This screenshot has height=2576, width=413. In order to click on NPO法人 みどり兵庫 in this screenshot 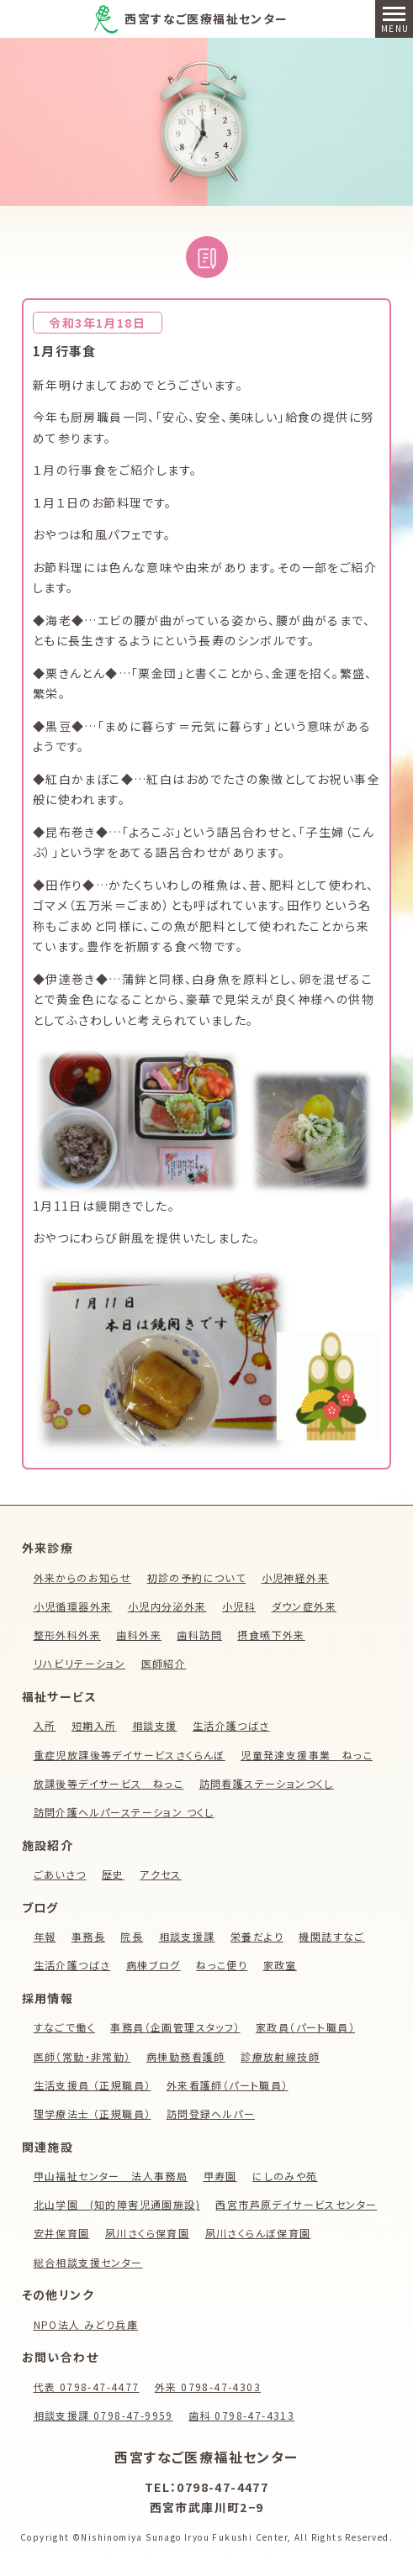, I will do `click(86, 2324)`.